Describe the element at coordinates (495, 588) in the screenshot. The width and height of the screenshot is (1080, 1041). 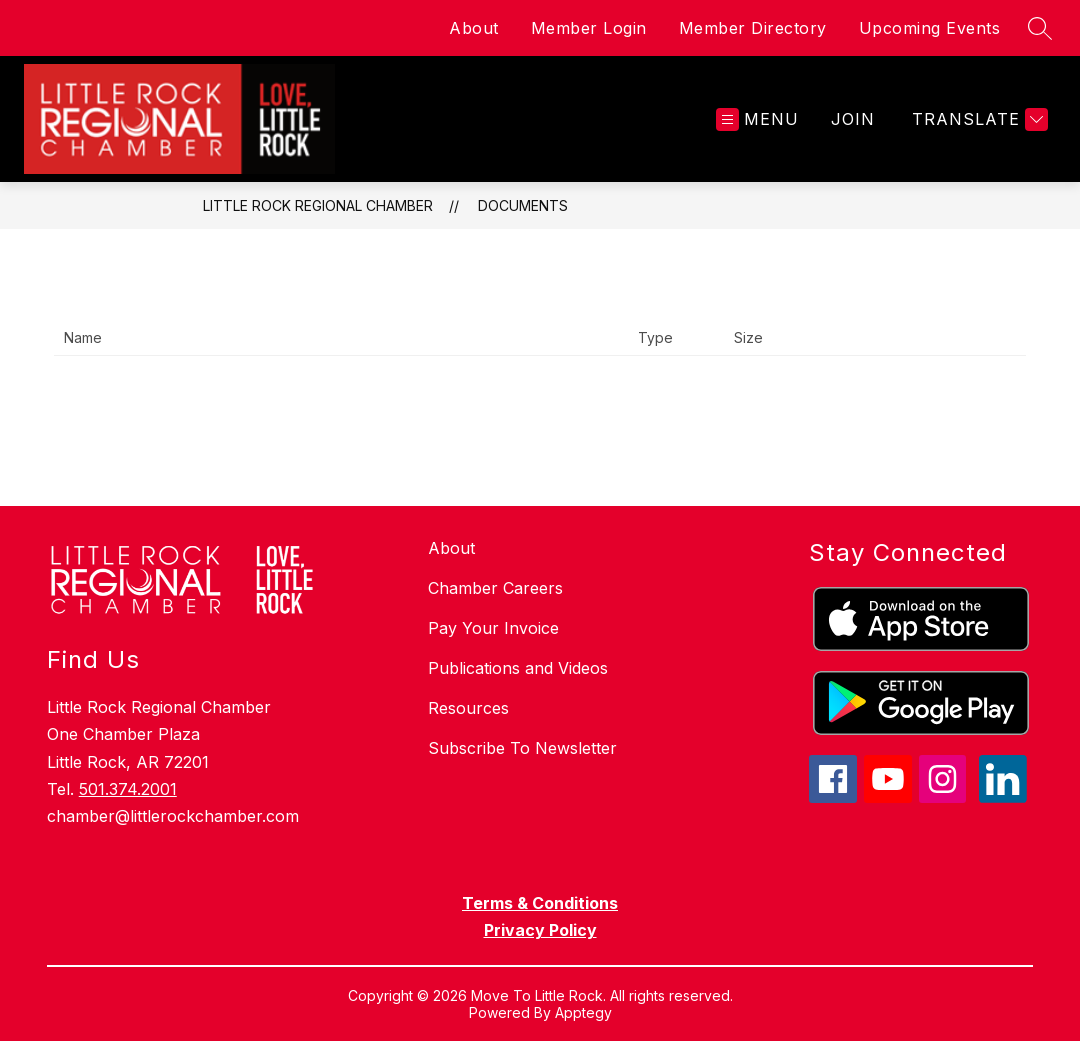
I see `Chamber Careers` at that location.